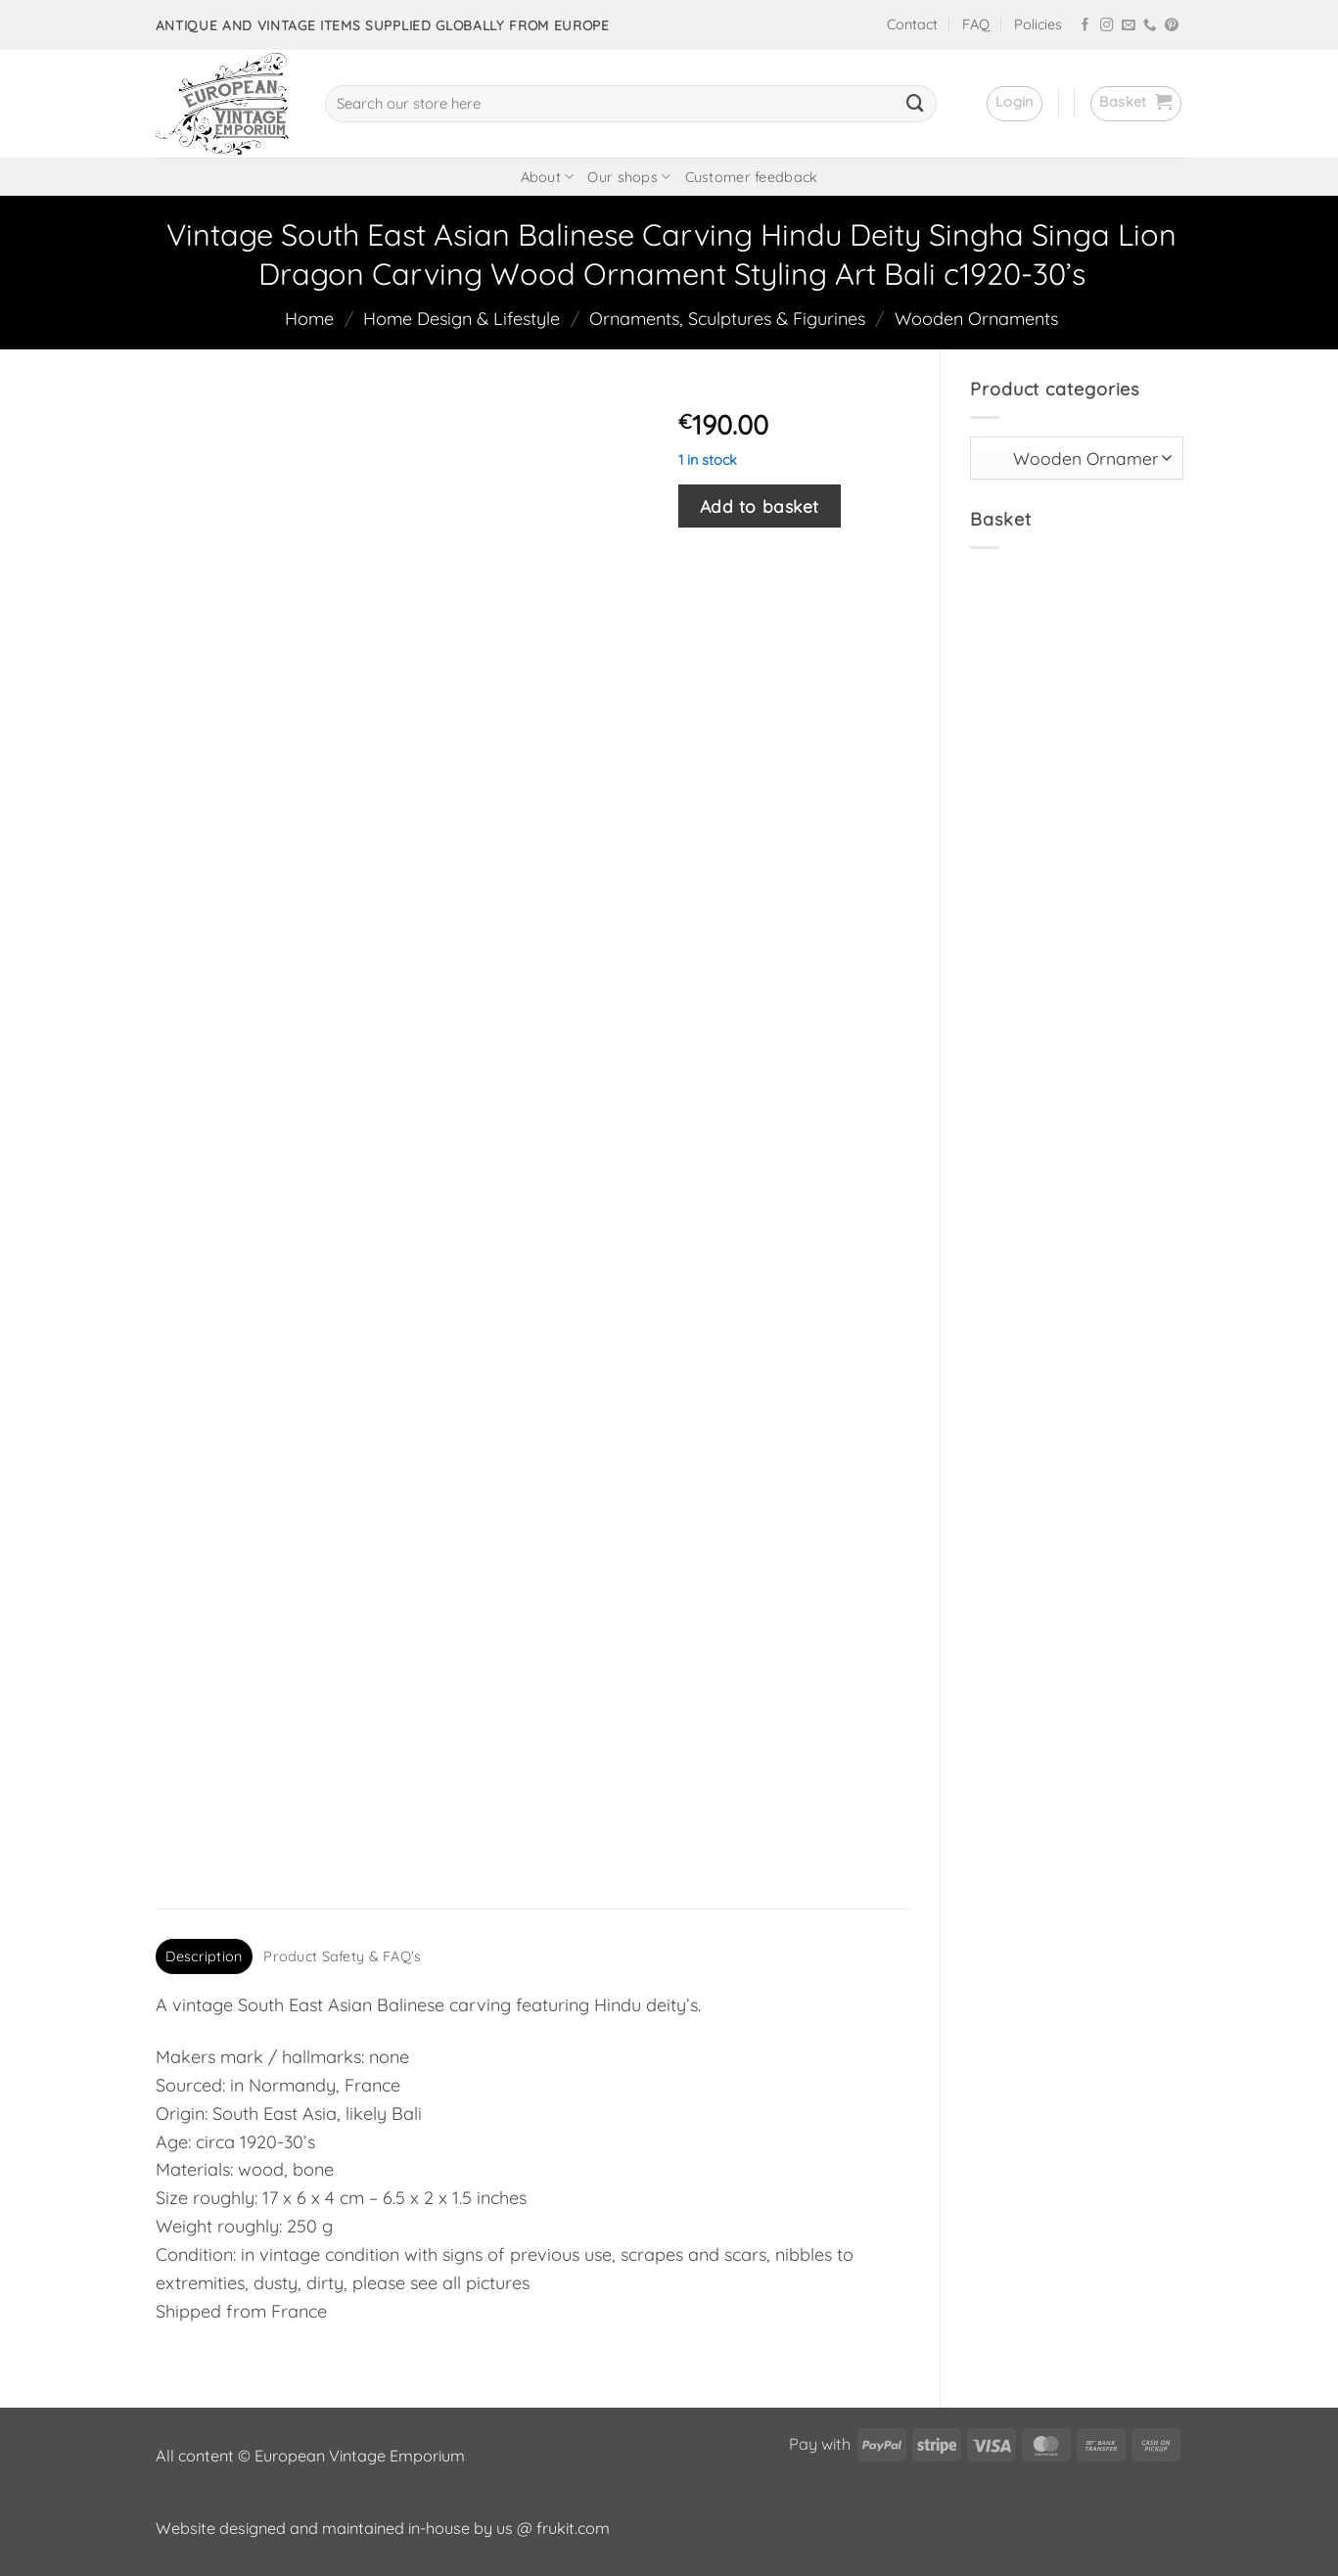 The image size is (1338, 2576). Describe the element at coordinates (759, 506) in the screenshot. I see `Add to basket` at that location.